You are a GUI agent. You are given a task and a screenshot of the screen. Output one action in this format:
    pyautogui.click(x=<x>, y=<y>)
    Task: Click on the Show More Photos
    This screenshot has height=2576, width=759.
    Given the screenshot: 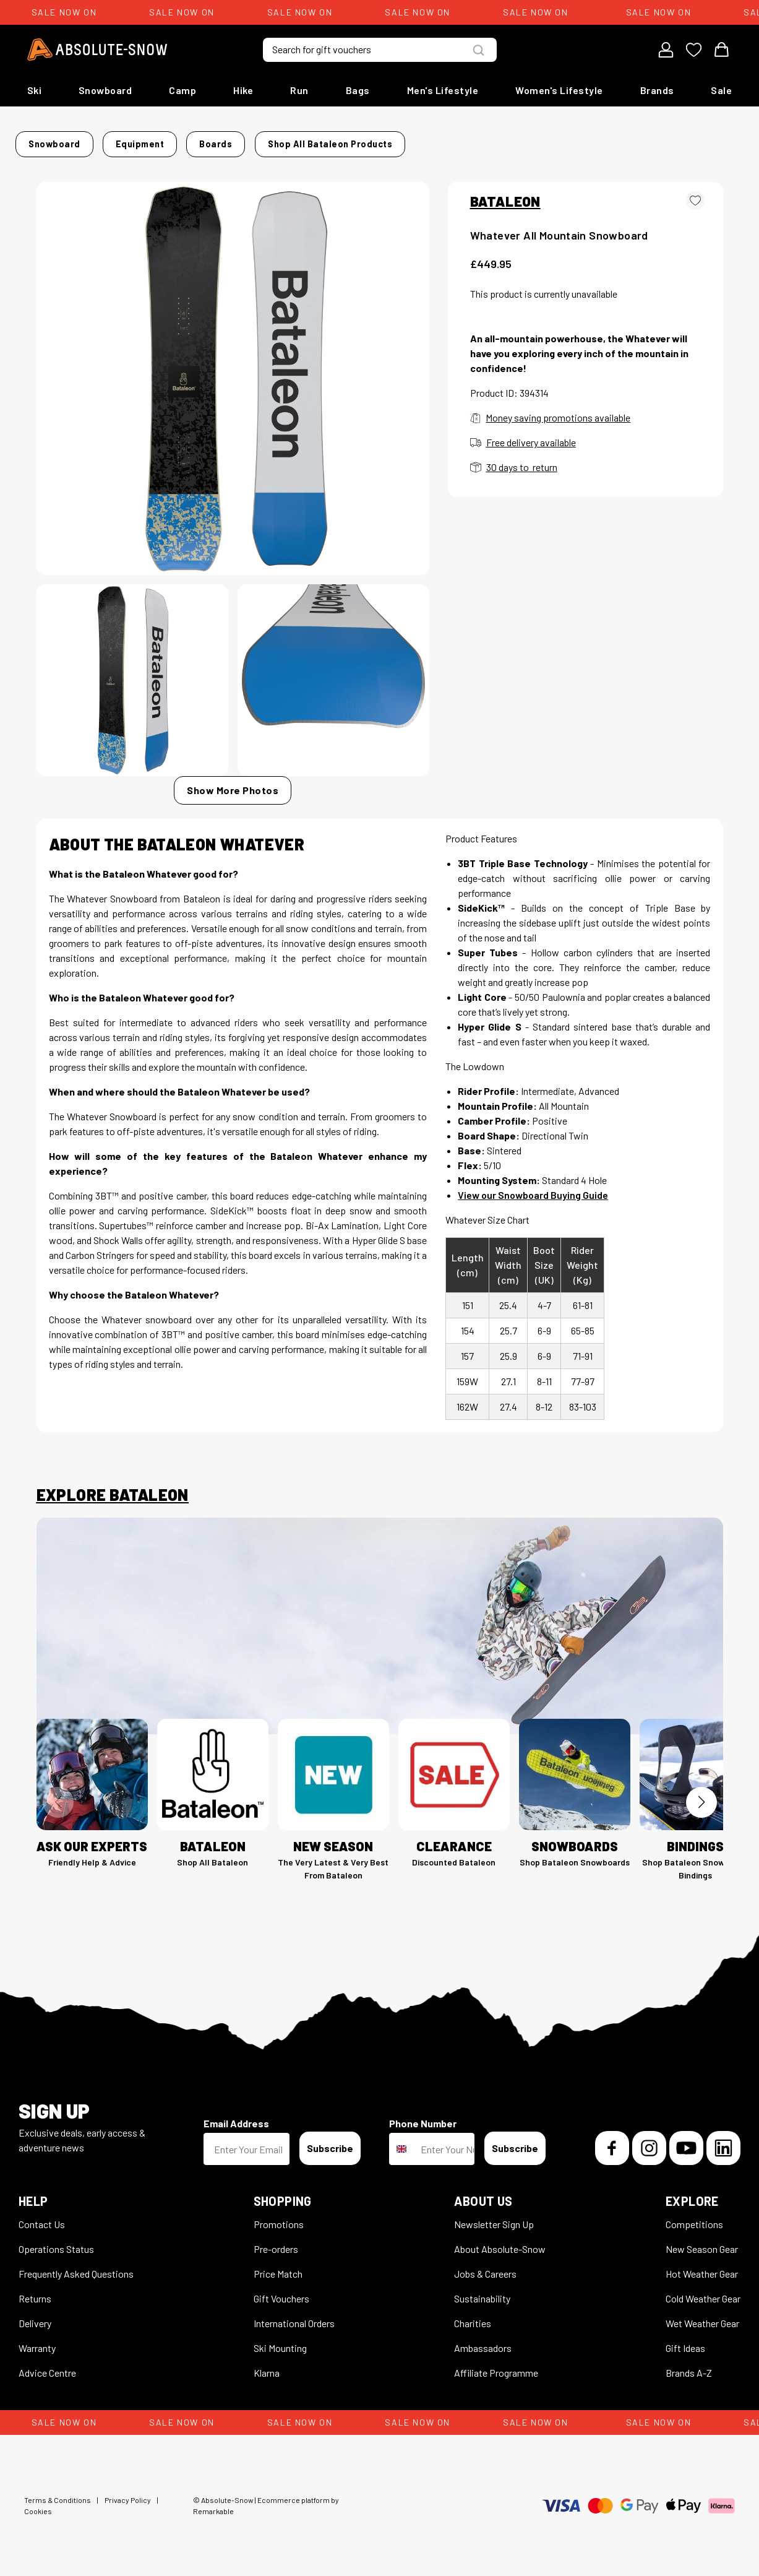 What is the action you would take?
    pyautogui.click(x=232, y=783)
    